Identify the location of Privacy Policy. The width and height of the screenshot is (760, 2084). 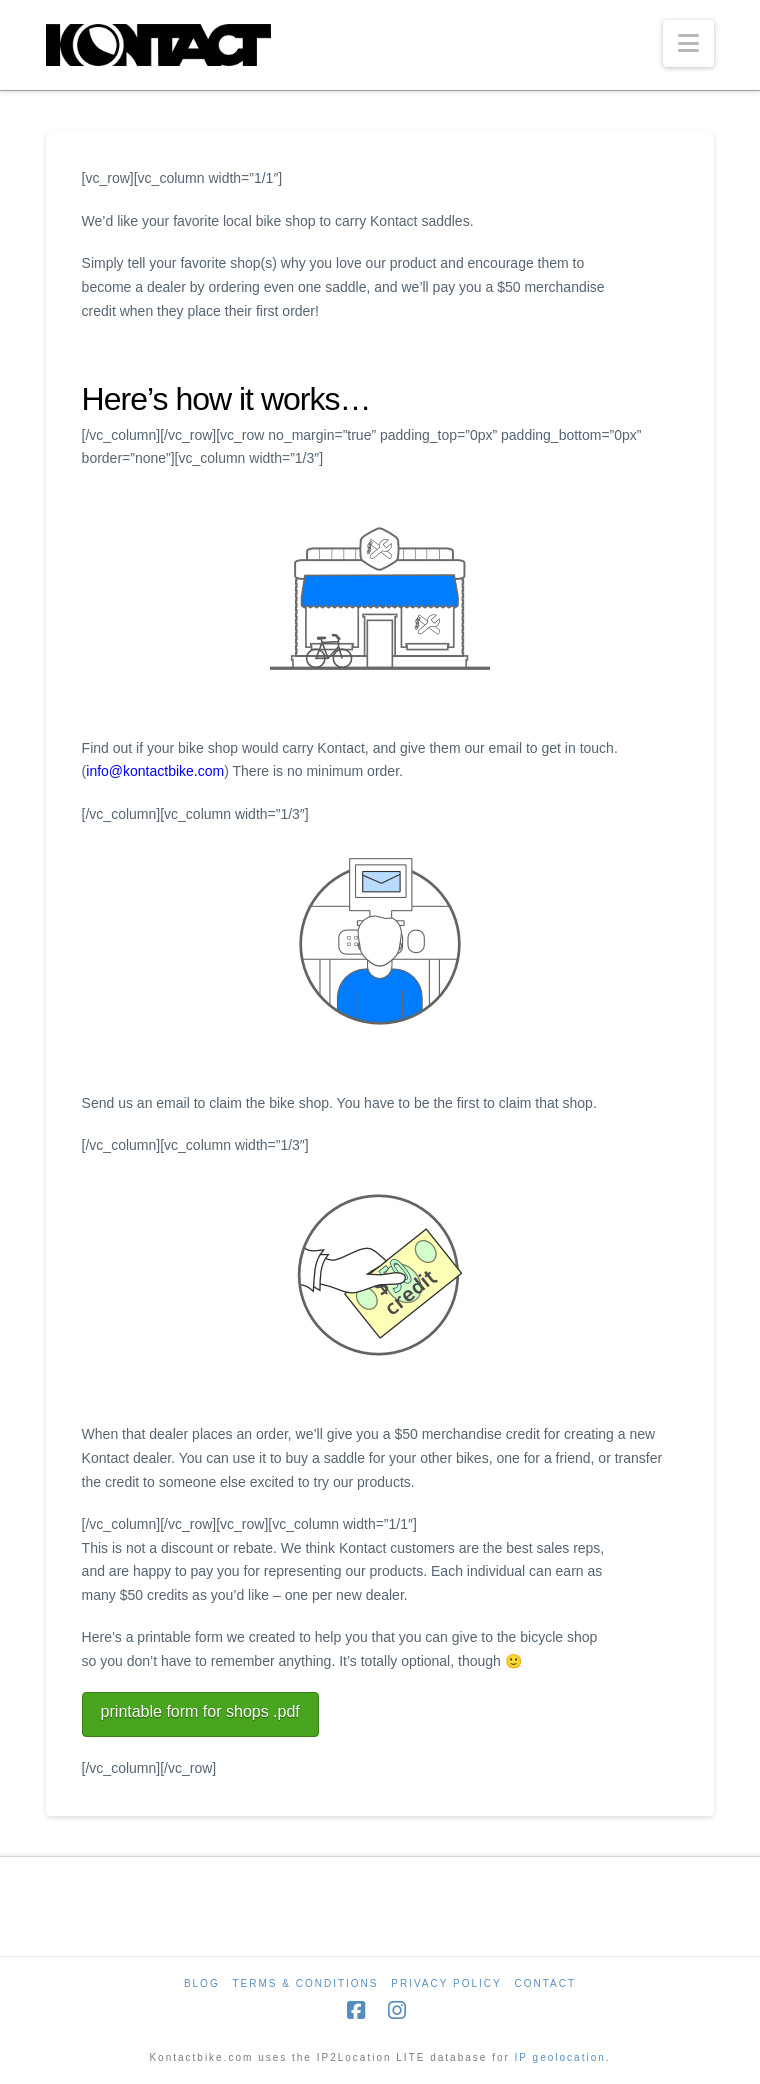
(446, 1983).